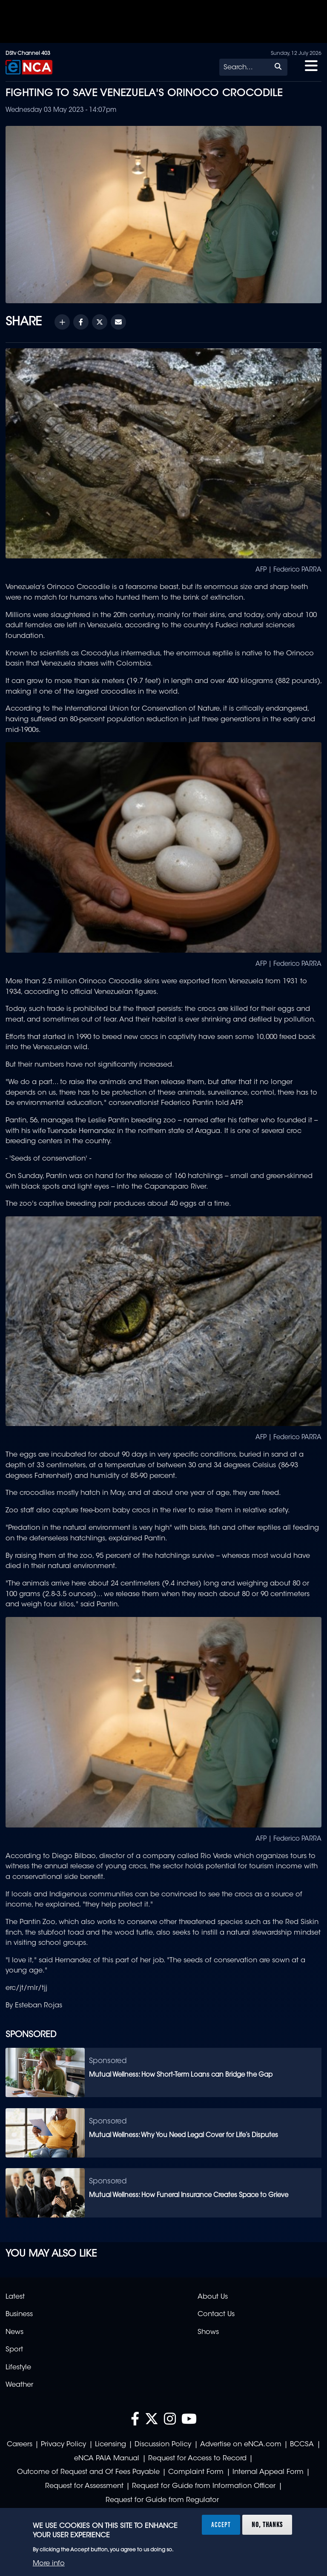  Describe the element at coordinates (19, 2385) in the screenshot. I see `Weather` at that location.